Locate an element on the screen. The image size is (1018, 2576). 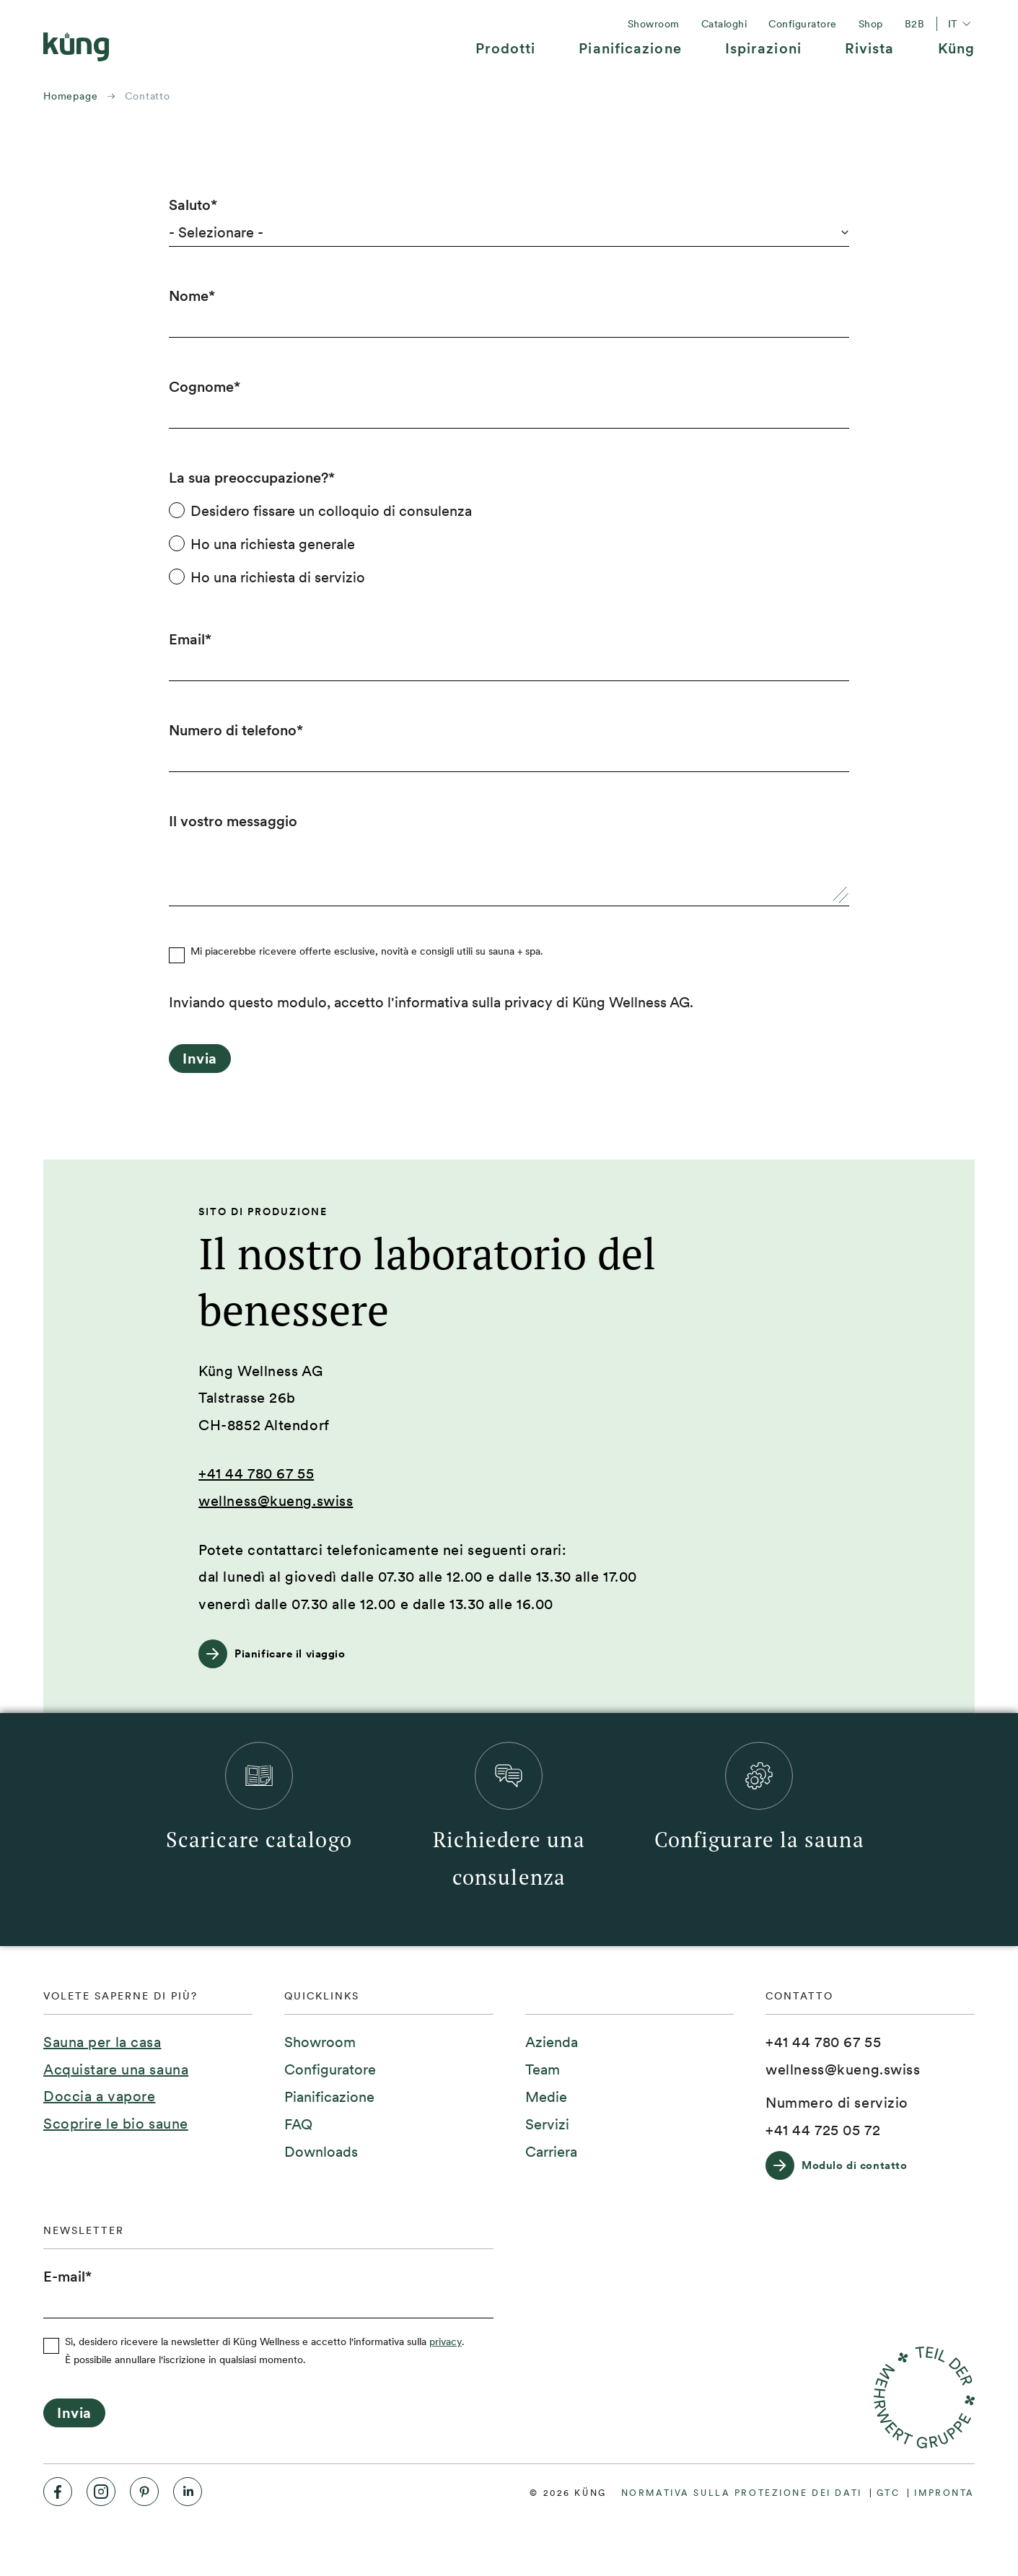
Sauna per la casa is located at coordinates (102, 2042).